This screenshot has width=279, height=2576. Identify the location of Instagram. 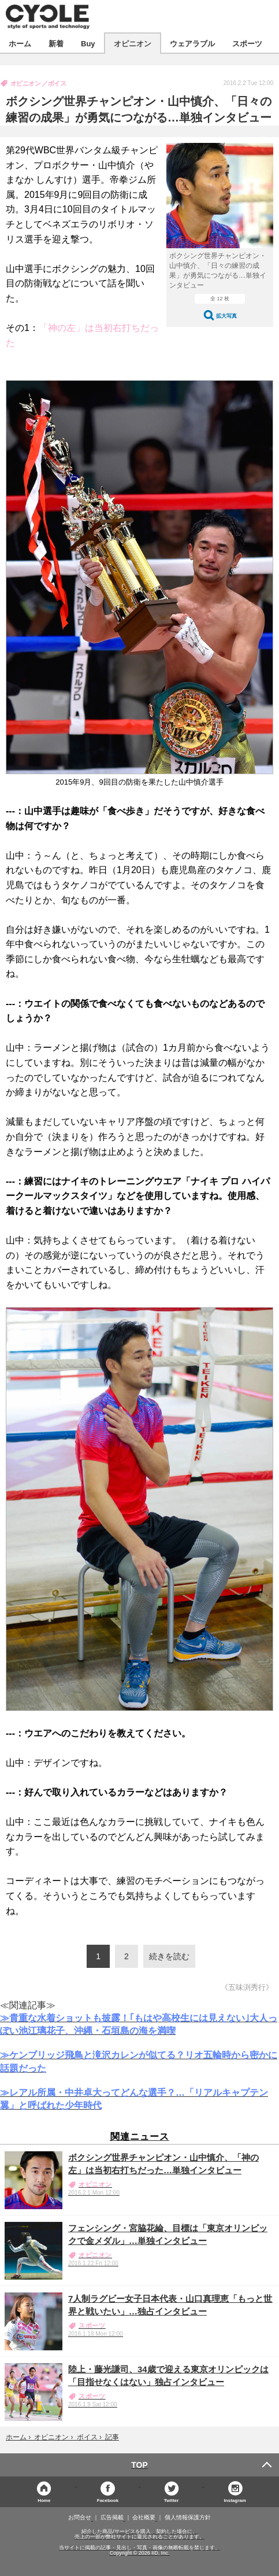
(235, 2500).